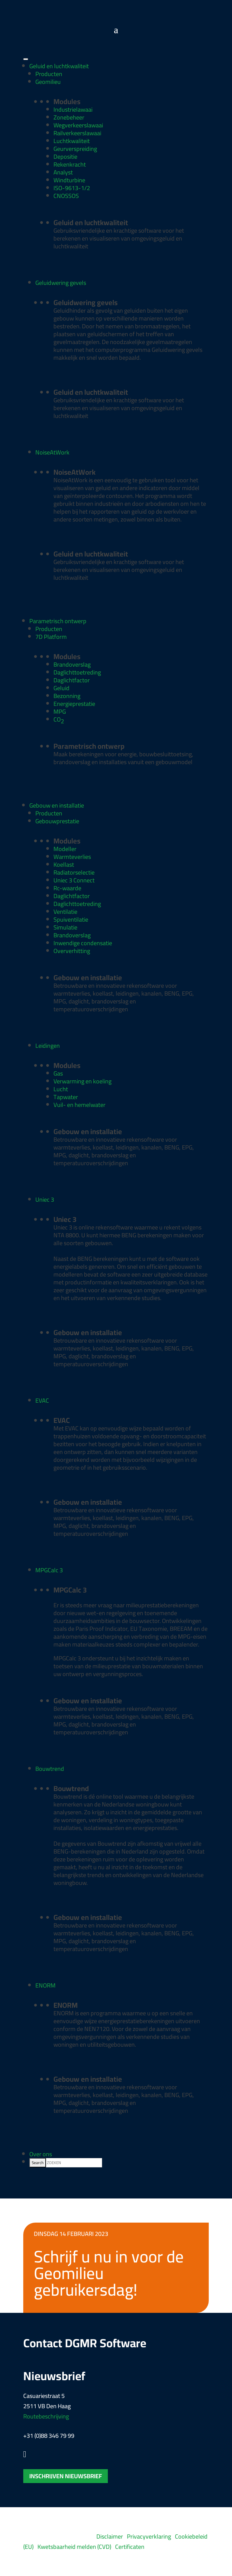 The height and width of the screenshot is (2576, 232). What do you see at coordinates (48, 81) in the screenshot?
I see `Geomilieu` at bounding box center [48, 81].